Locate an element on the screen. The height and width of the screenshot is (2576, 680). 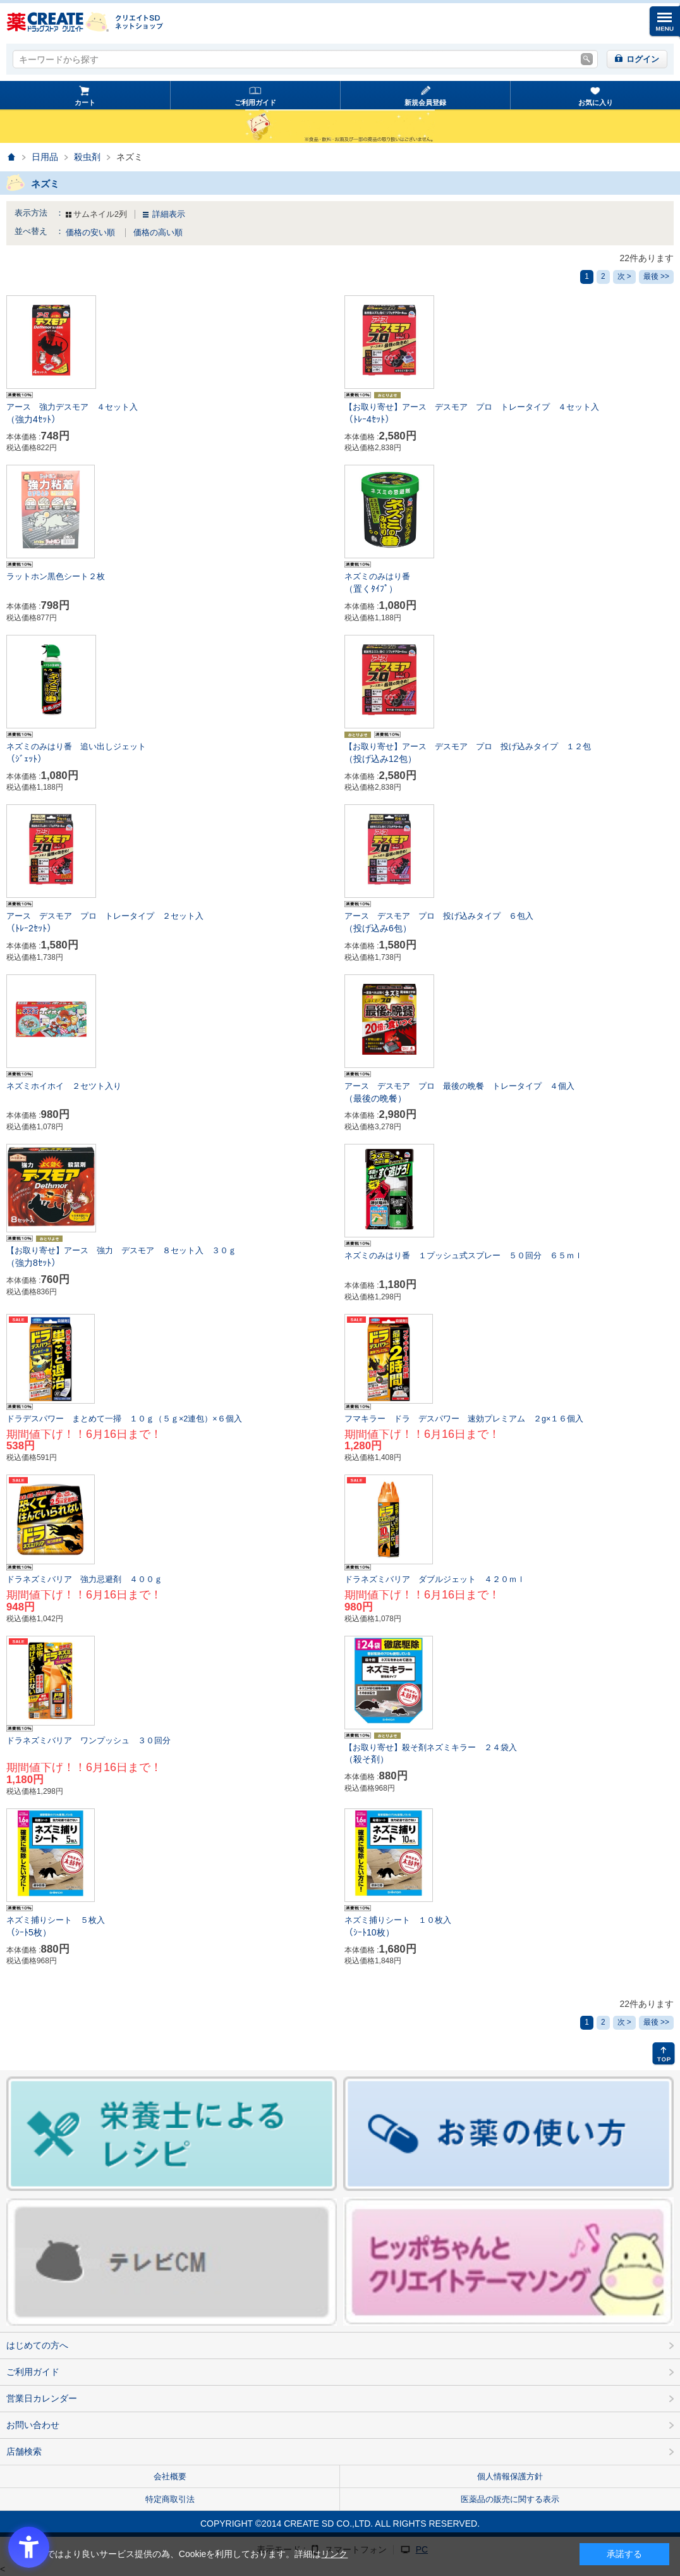
営業日カレンダー is located at coordinates (41, 2398).